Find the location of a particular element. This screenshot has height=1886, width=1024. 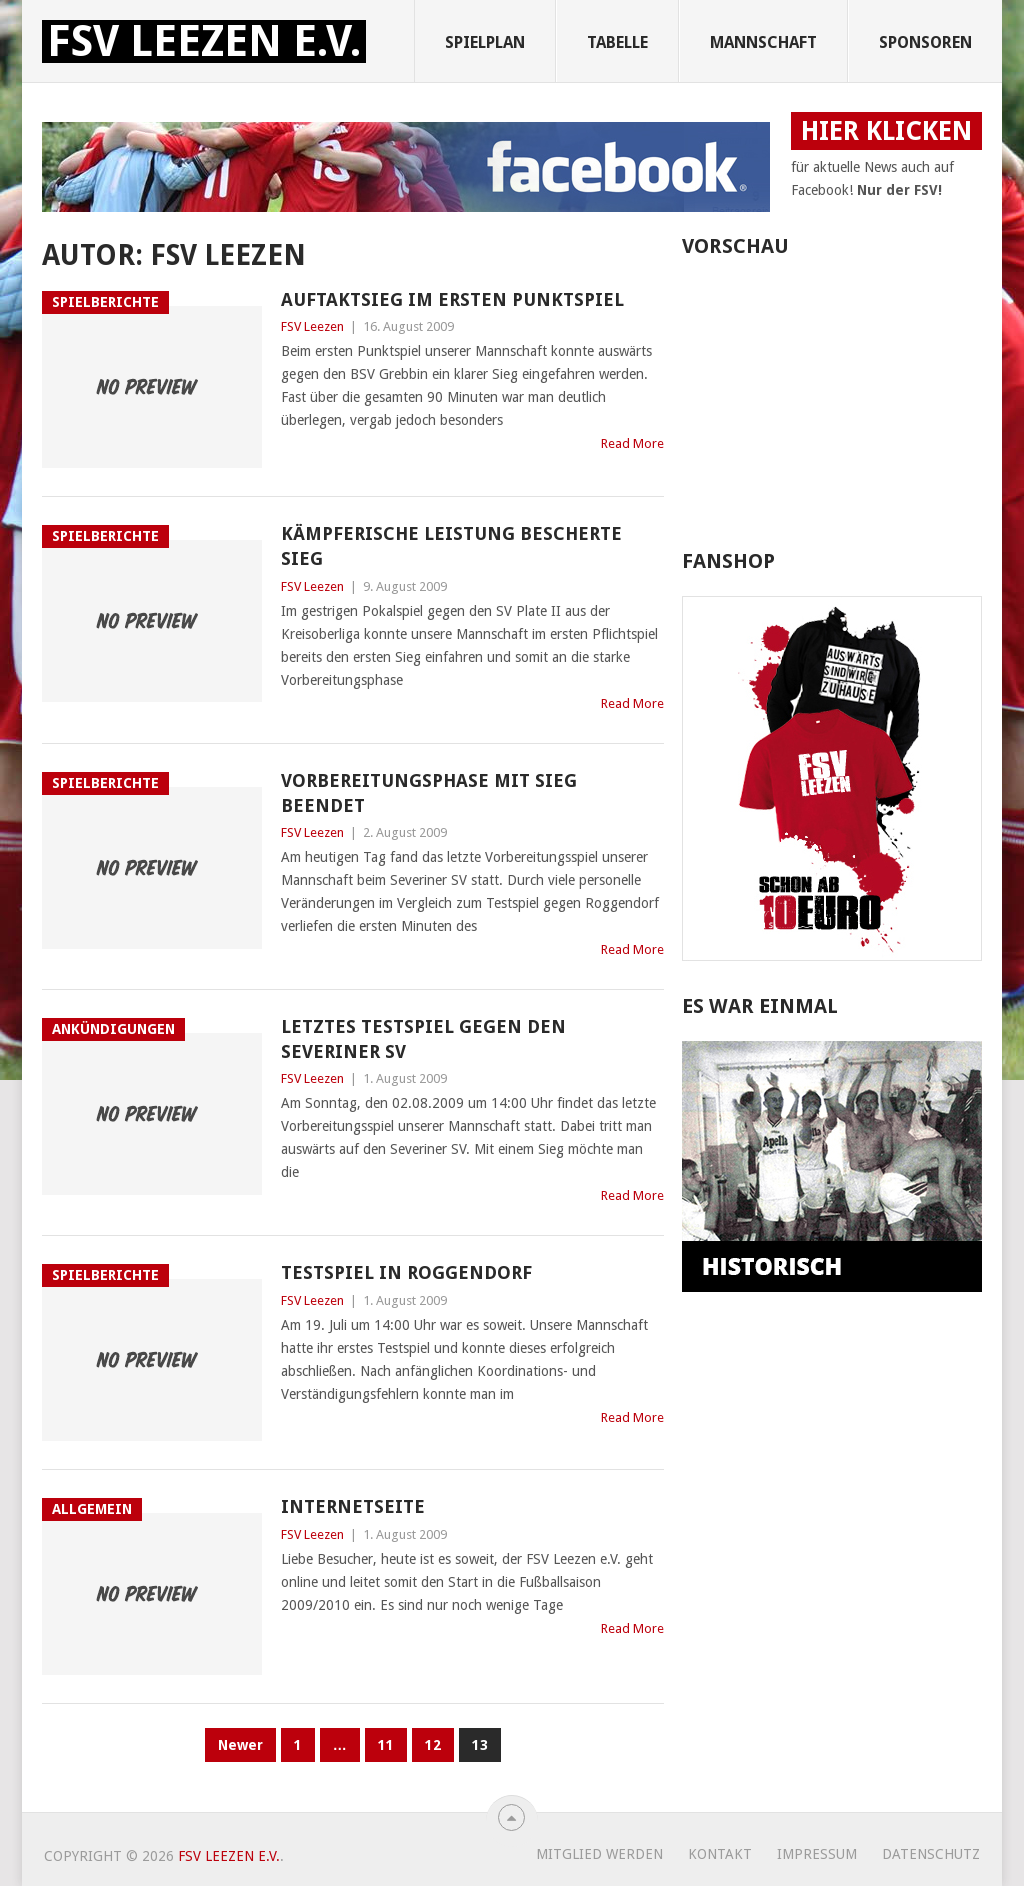

Sponsoren is located at coordinates (925, 42).